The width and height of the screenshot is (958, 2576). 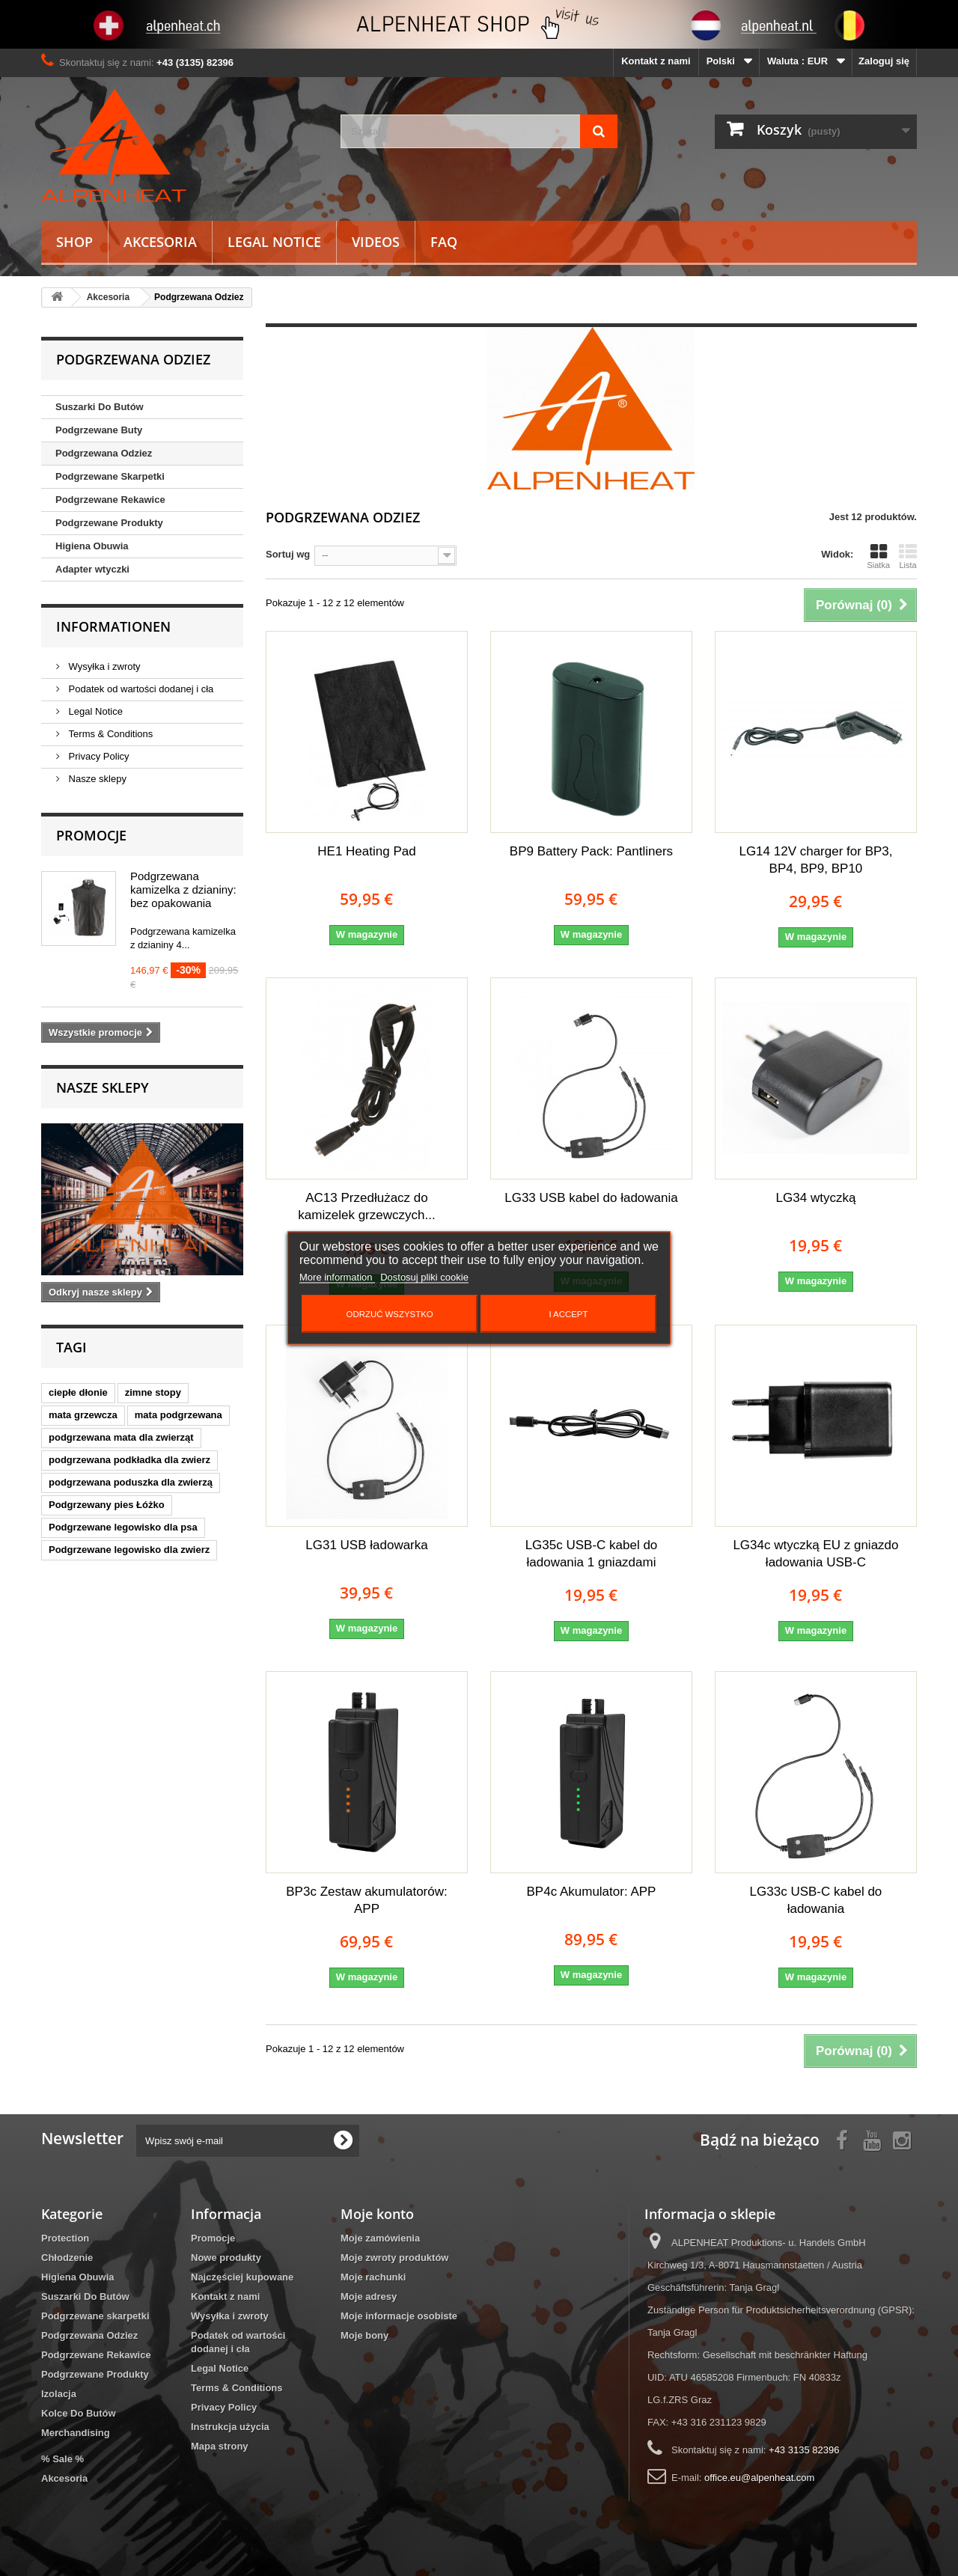 What do you see at coordinates (591, 1891) in the screenshot?
I see `BP4c Akumulator: APP` at bounding box center [591, 1891].